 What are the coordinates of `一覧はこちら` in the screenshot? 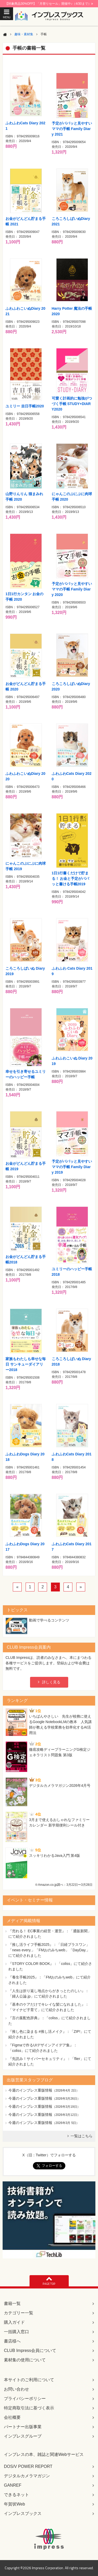 It's located at (82, 2136).